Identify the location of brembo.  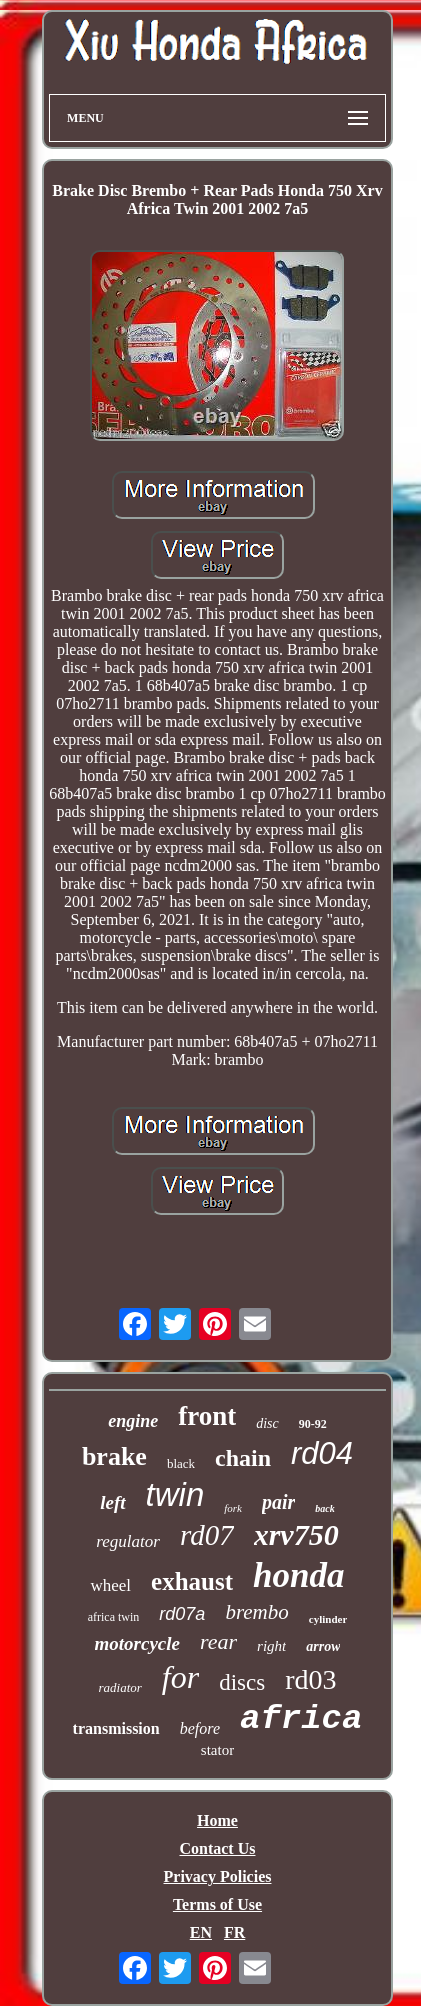
(256, 1612).